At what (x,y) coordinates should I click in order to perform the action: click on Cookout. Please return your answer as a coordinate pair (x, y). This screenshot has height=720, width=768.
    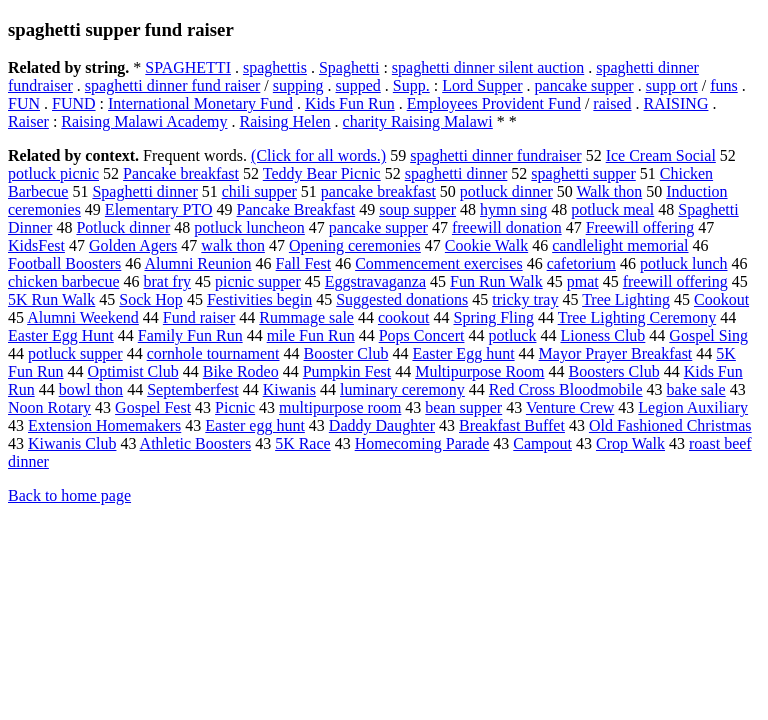
    Looking at the image, I should click on (721, 299).